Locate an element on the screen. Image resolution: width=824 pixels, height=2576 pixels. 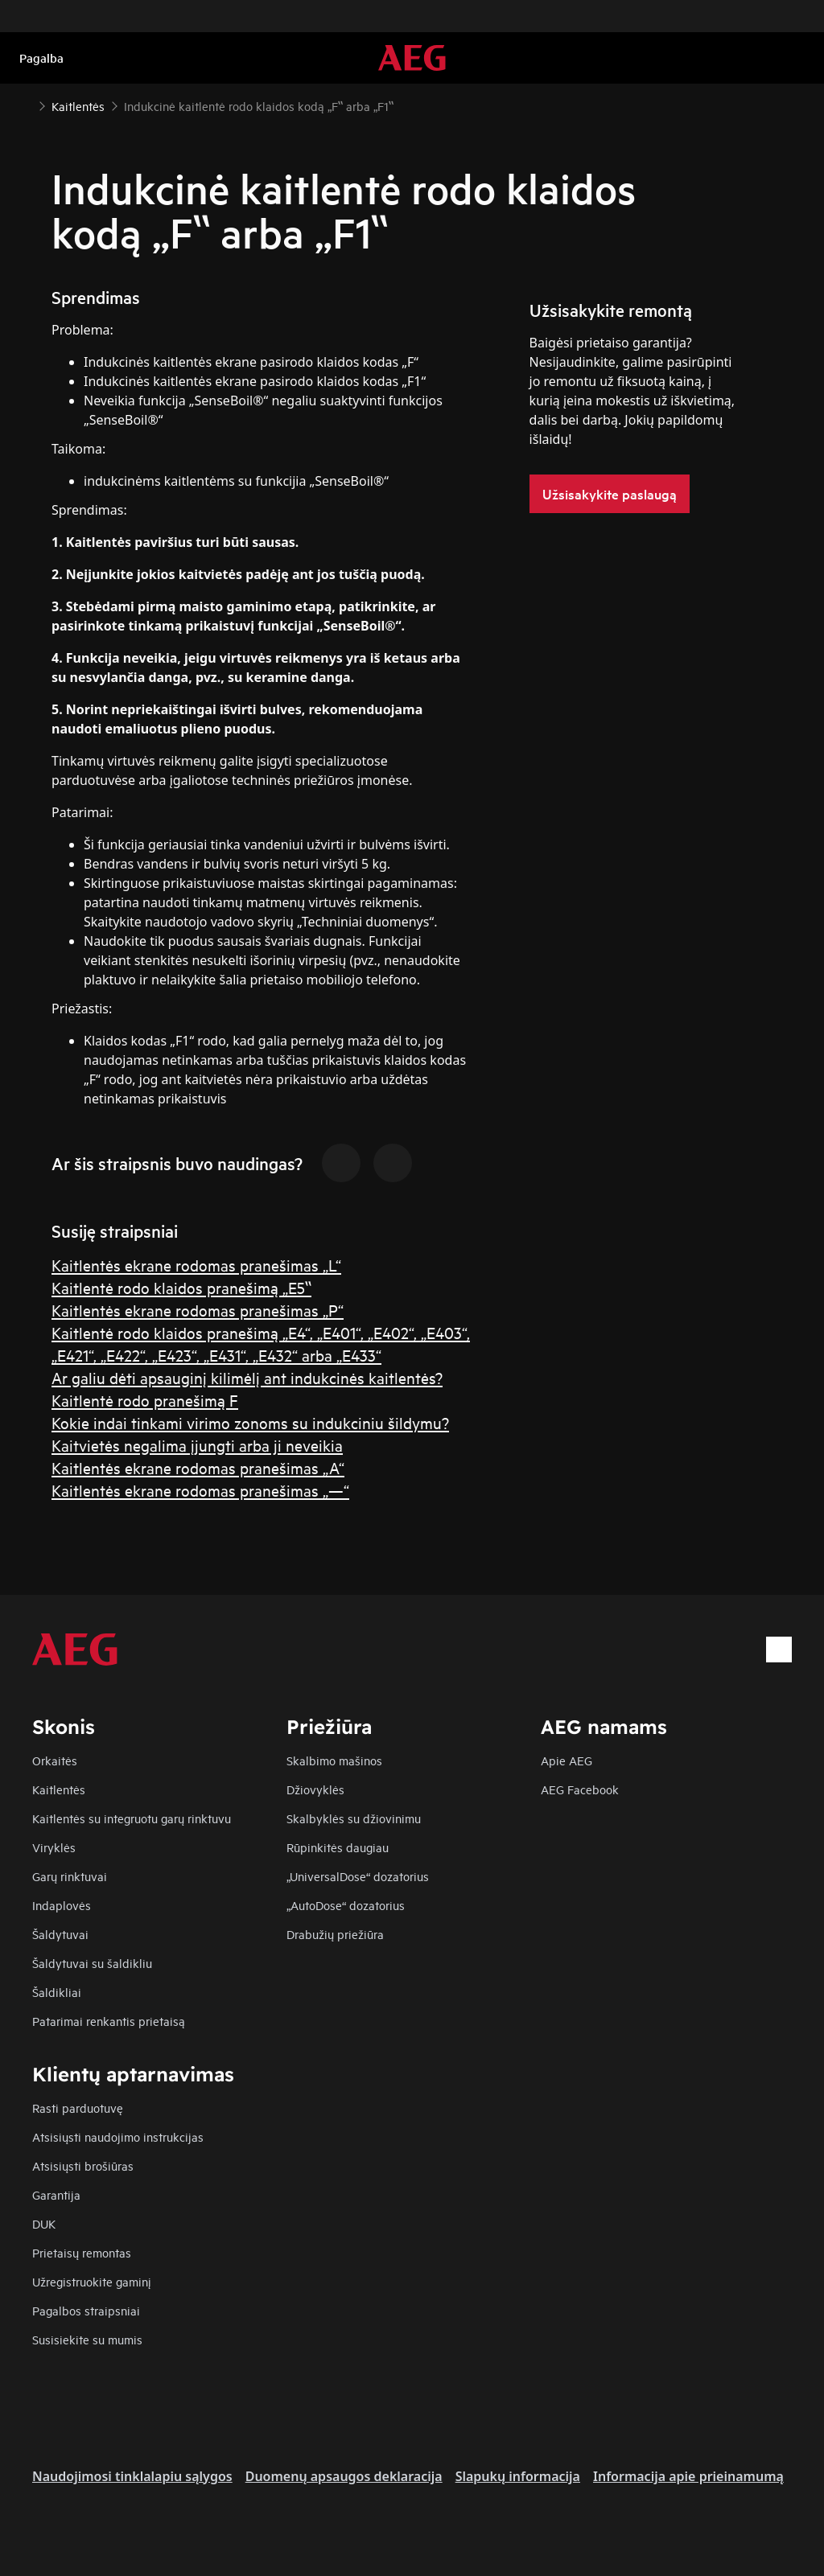
Atsisiųsti brošiūras is located at coordinates (83, 2165).